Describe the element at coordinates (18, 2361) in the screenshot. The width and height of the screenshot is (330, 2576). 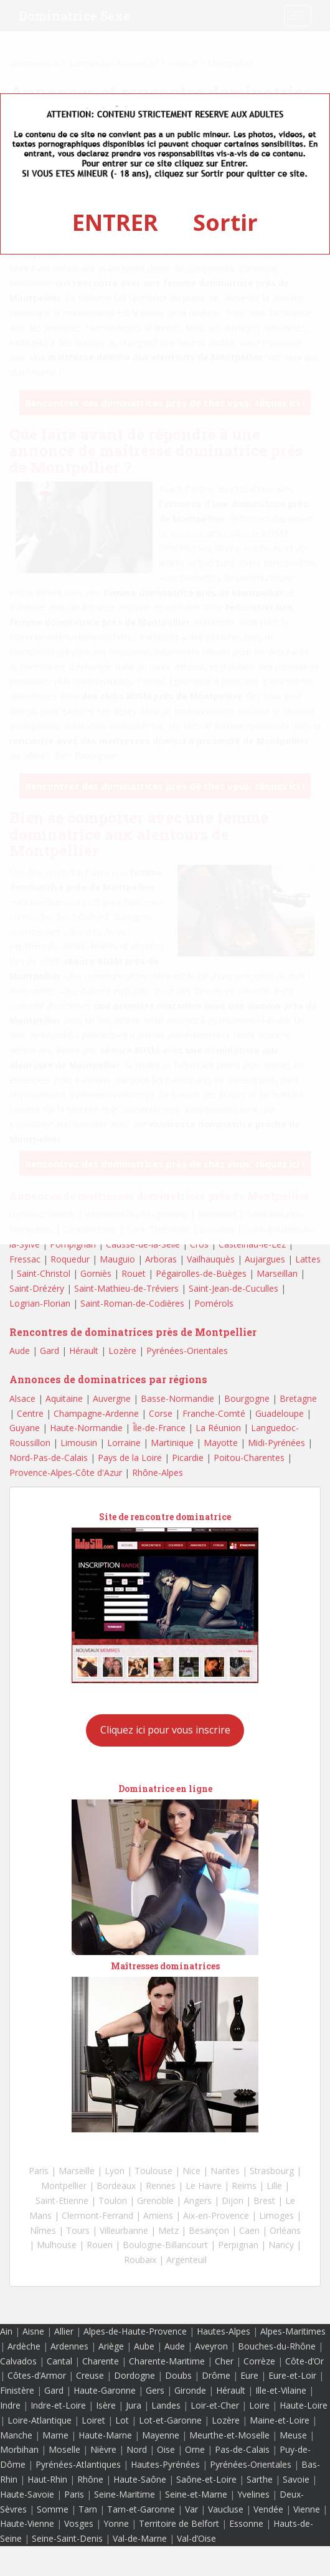
I see `Calvados` at that location.